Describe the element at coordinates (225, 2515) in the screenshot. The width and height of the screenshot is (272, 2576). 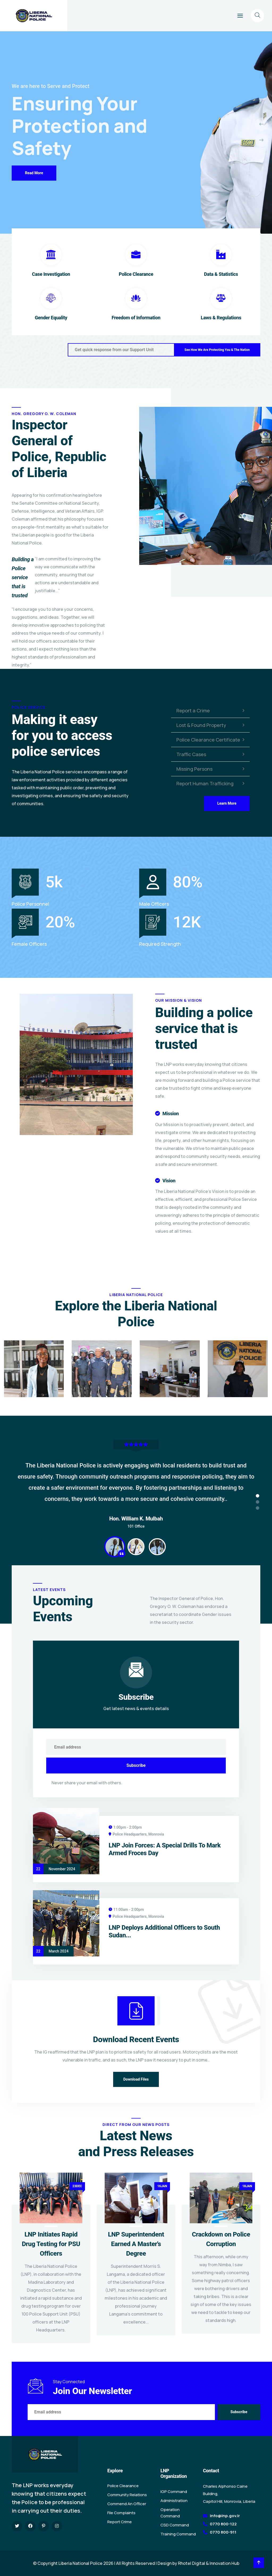
I see `info@lnp.gov.lr` at that location.